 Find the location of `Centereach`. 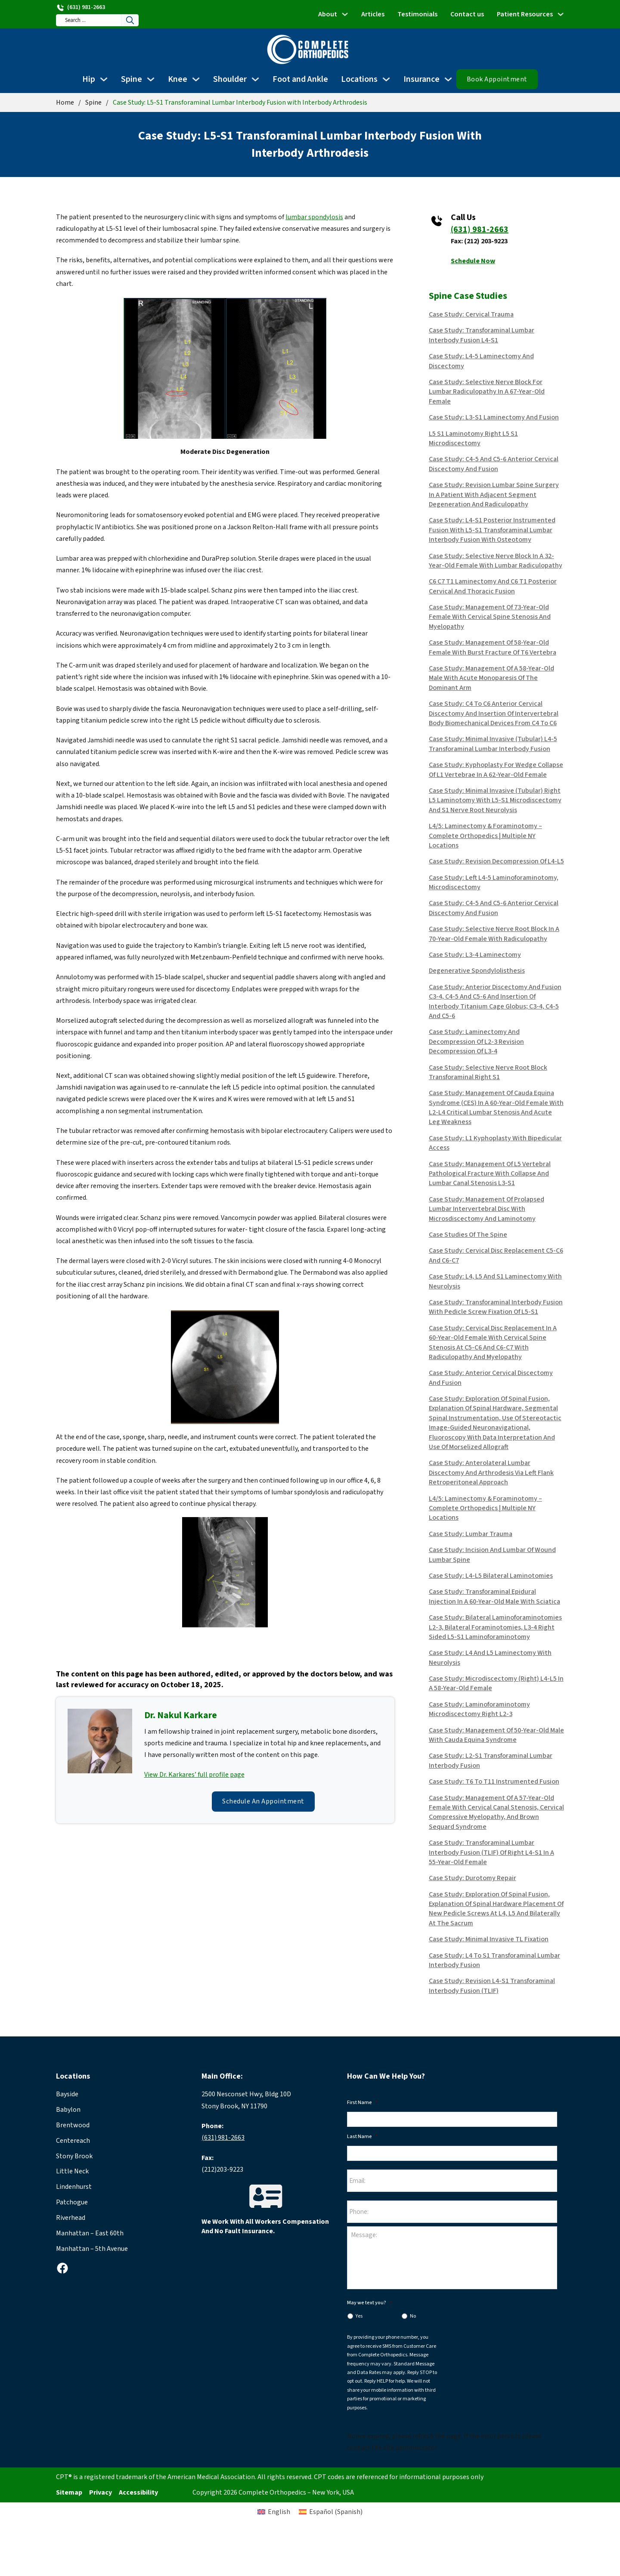

Centereach is located at coordinates (73, 2140).